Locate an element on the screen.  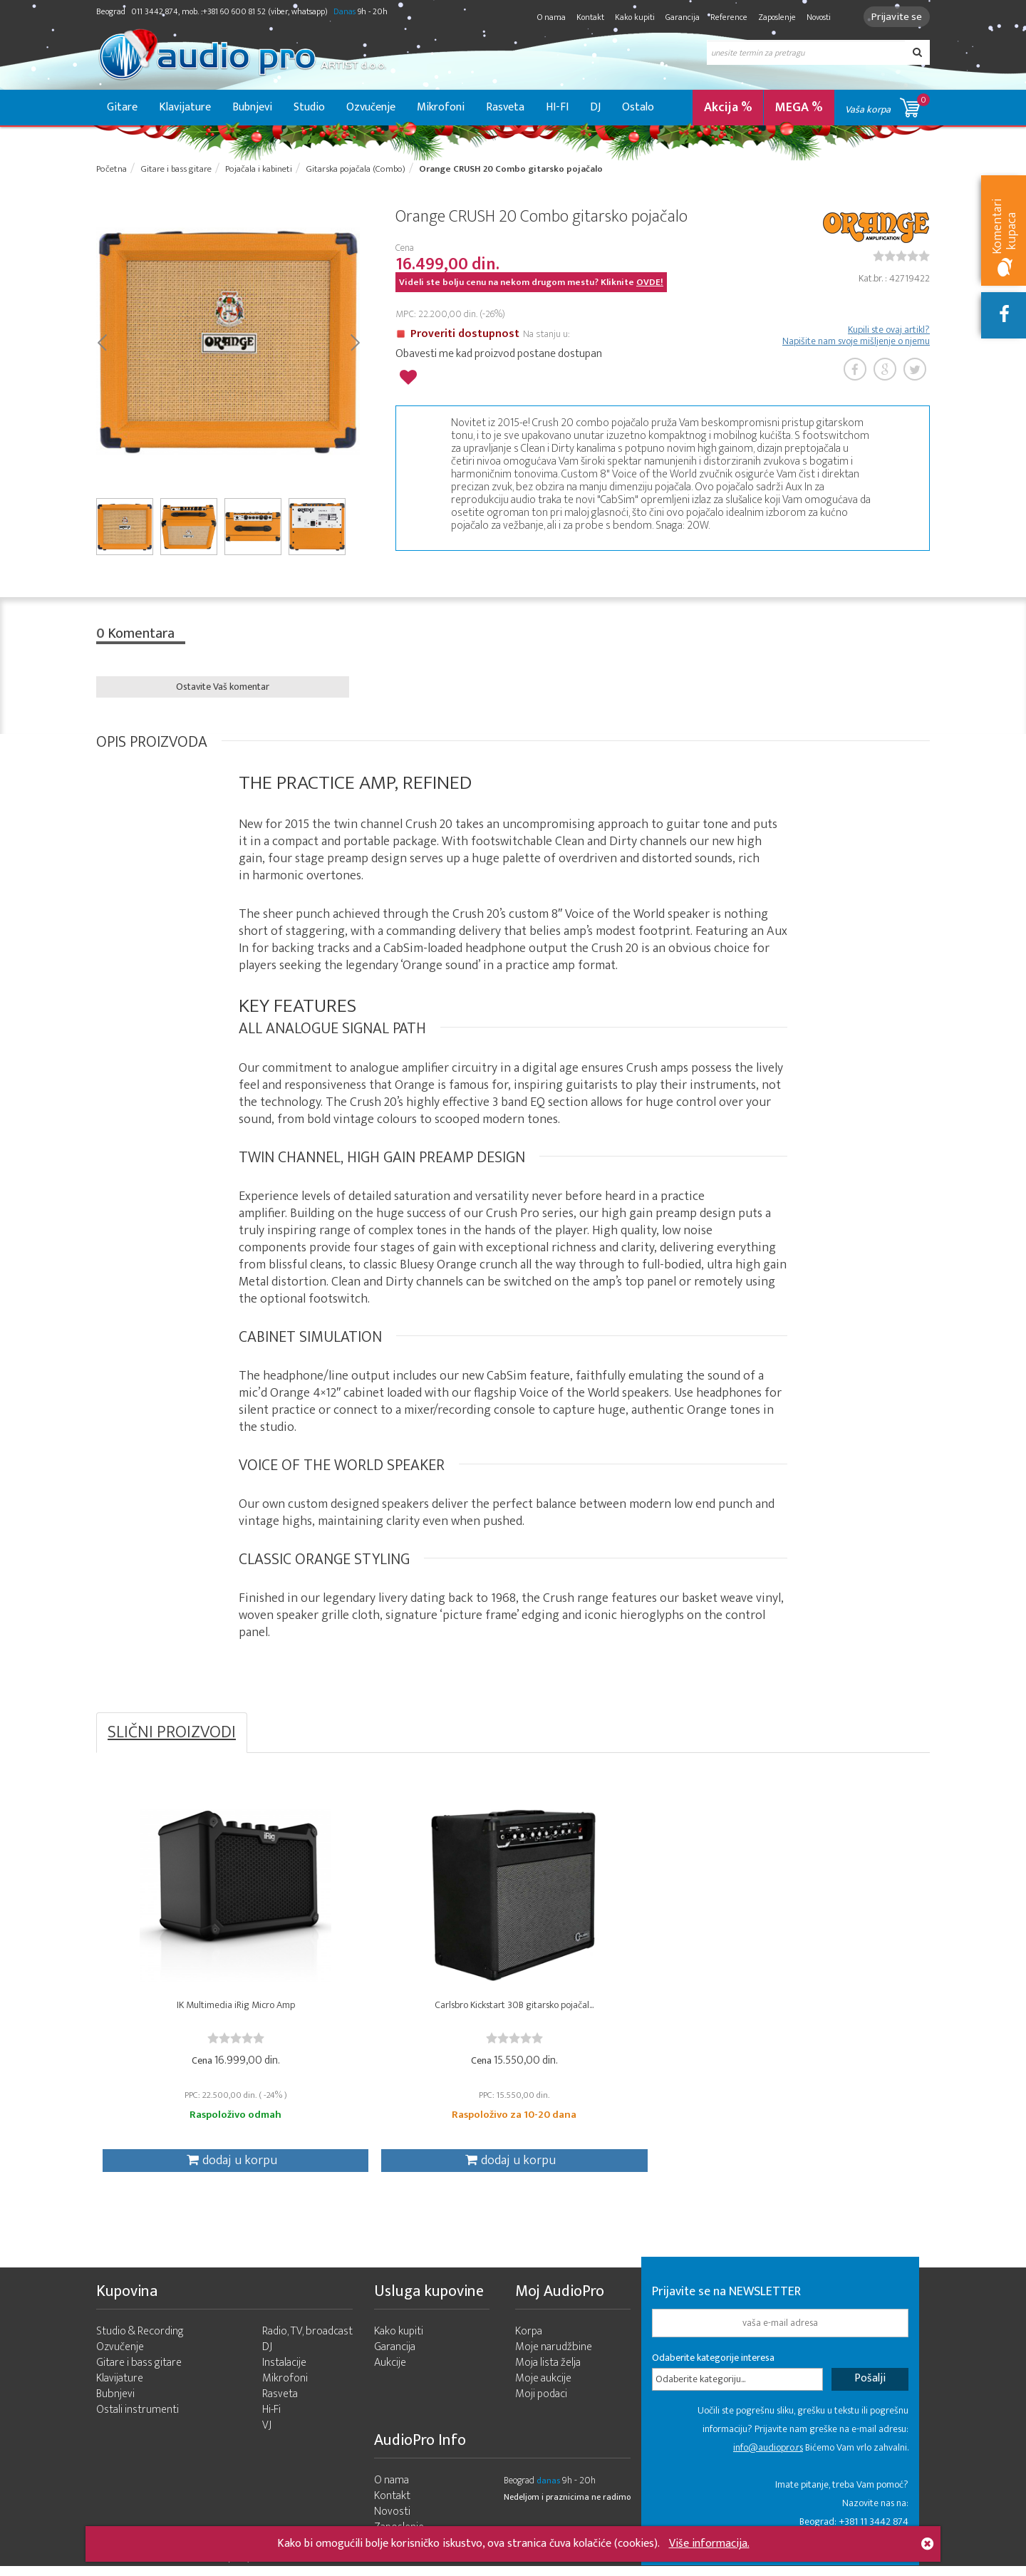
Akcija % is located at coordinates (728, 107).